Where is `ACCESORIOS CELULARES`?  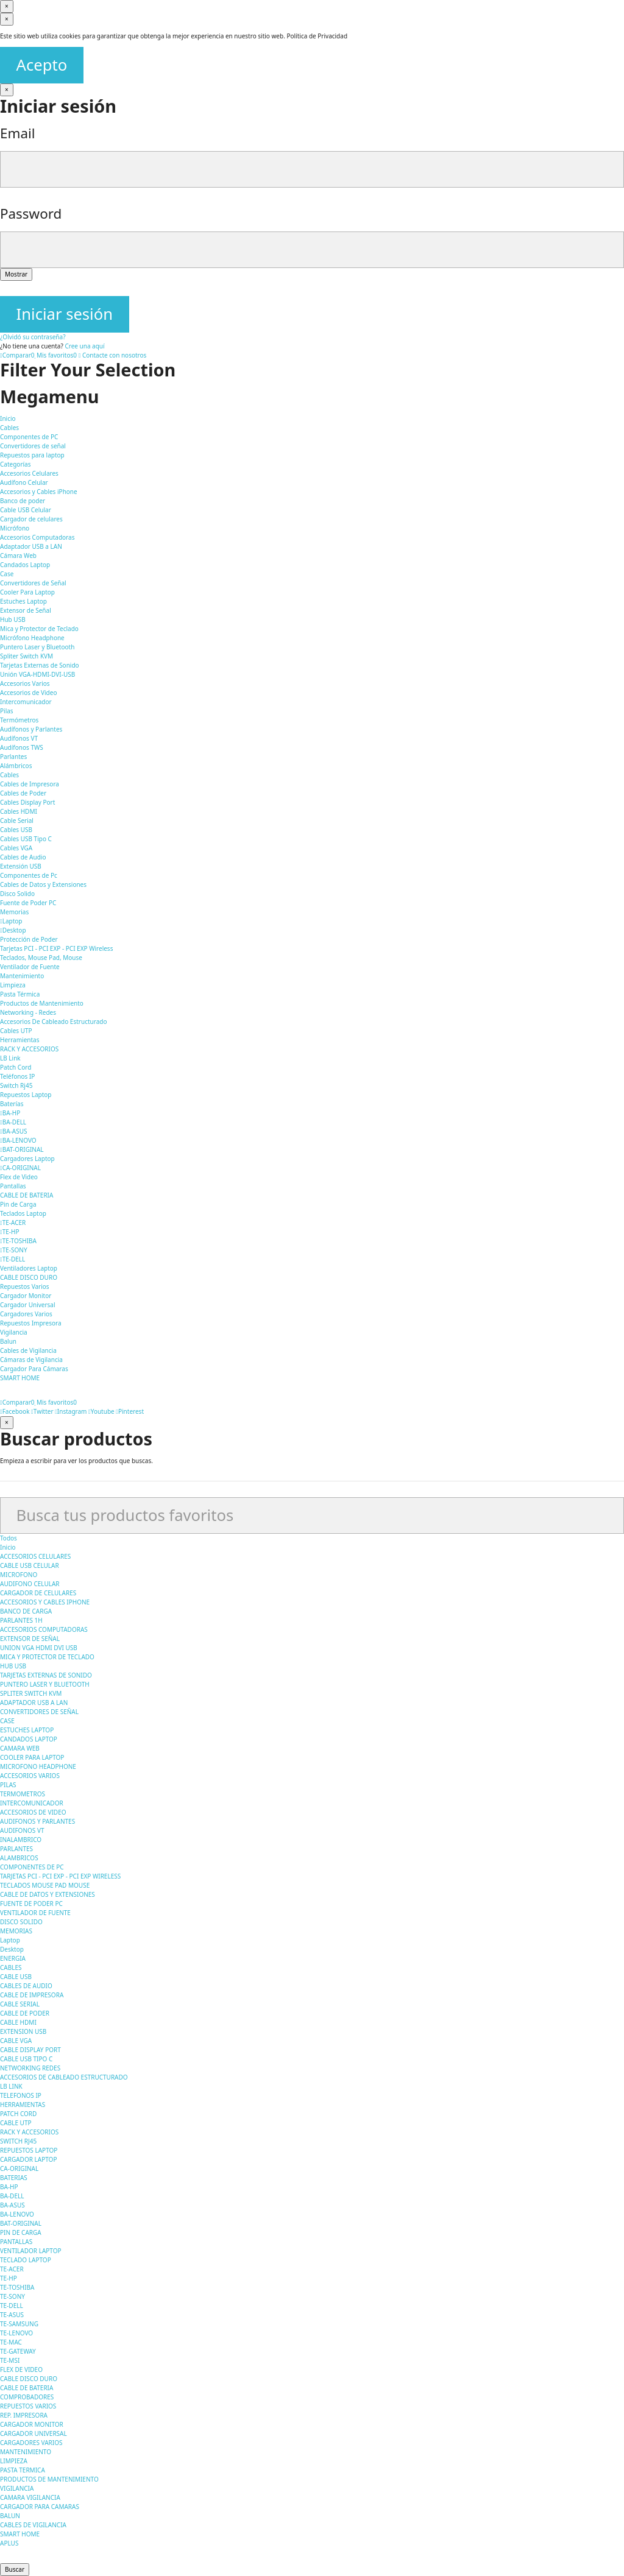
ACCESORIOS CELULARES is located at coordinates (35, 1556).